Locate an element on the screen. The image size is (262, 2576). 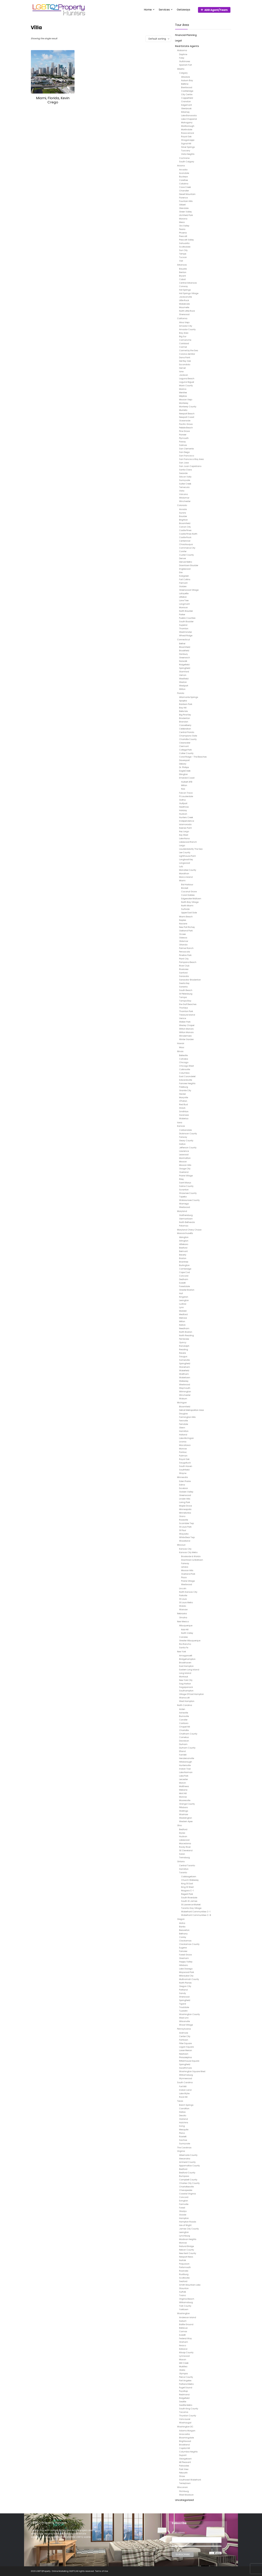
Tualatin is located at coordinates (183, 2010).